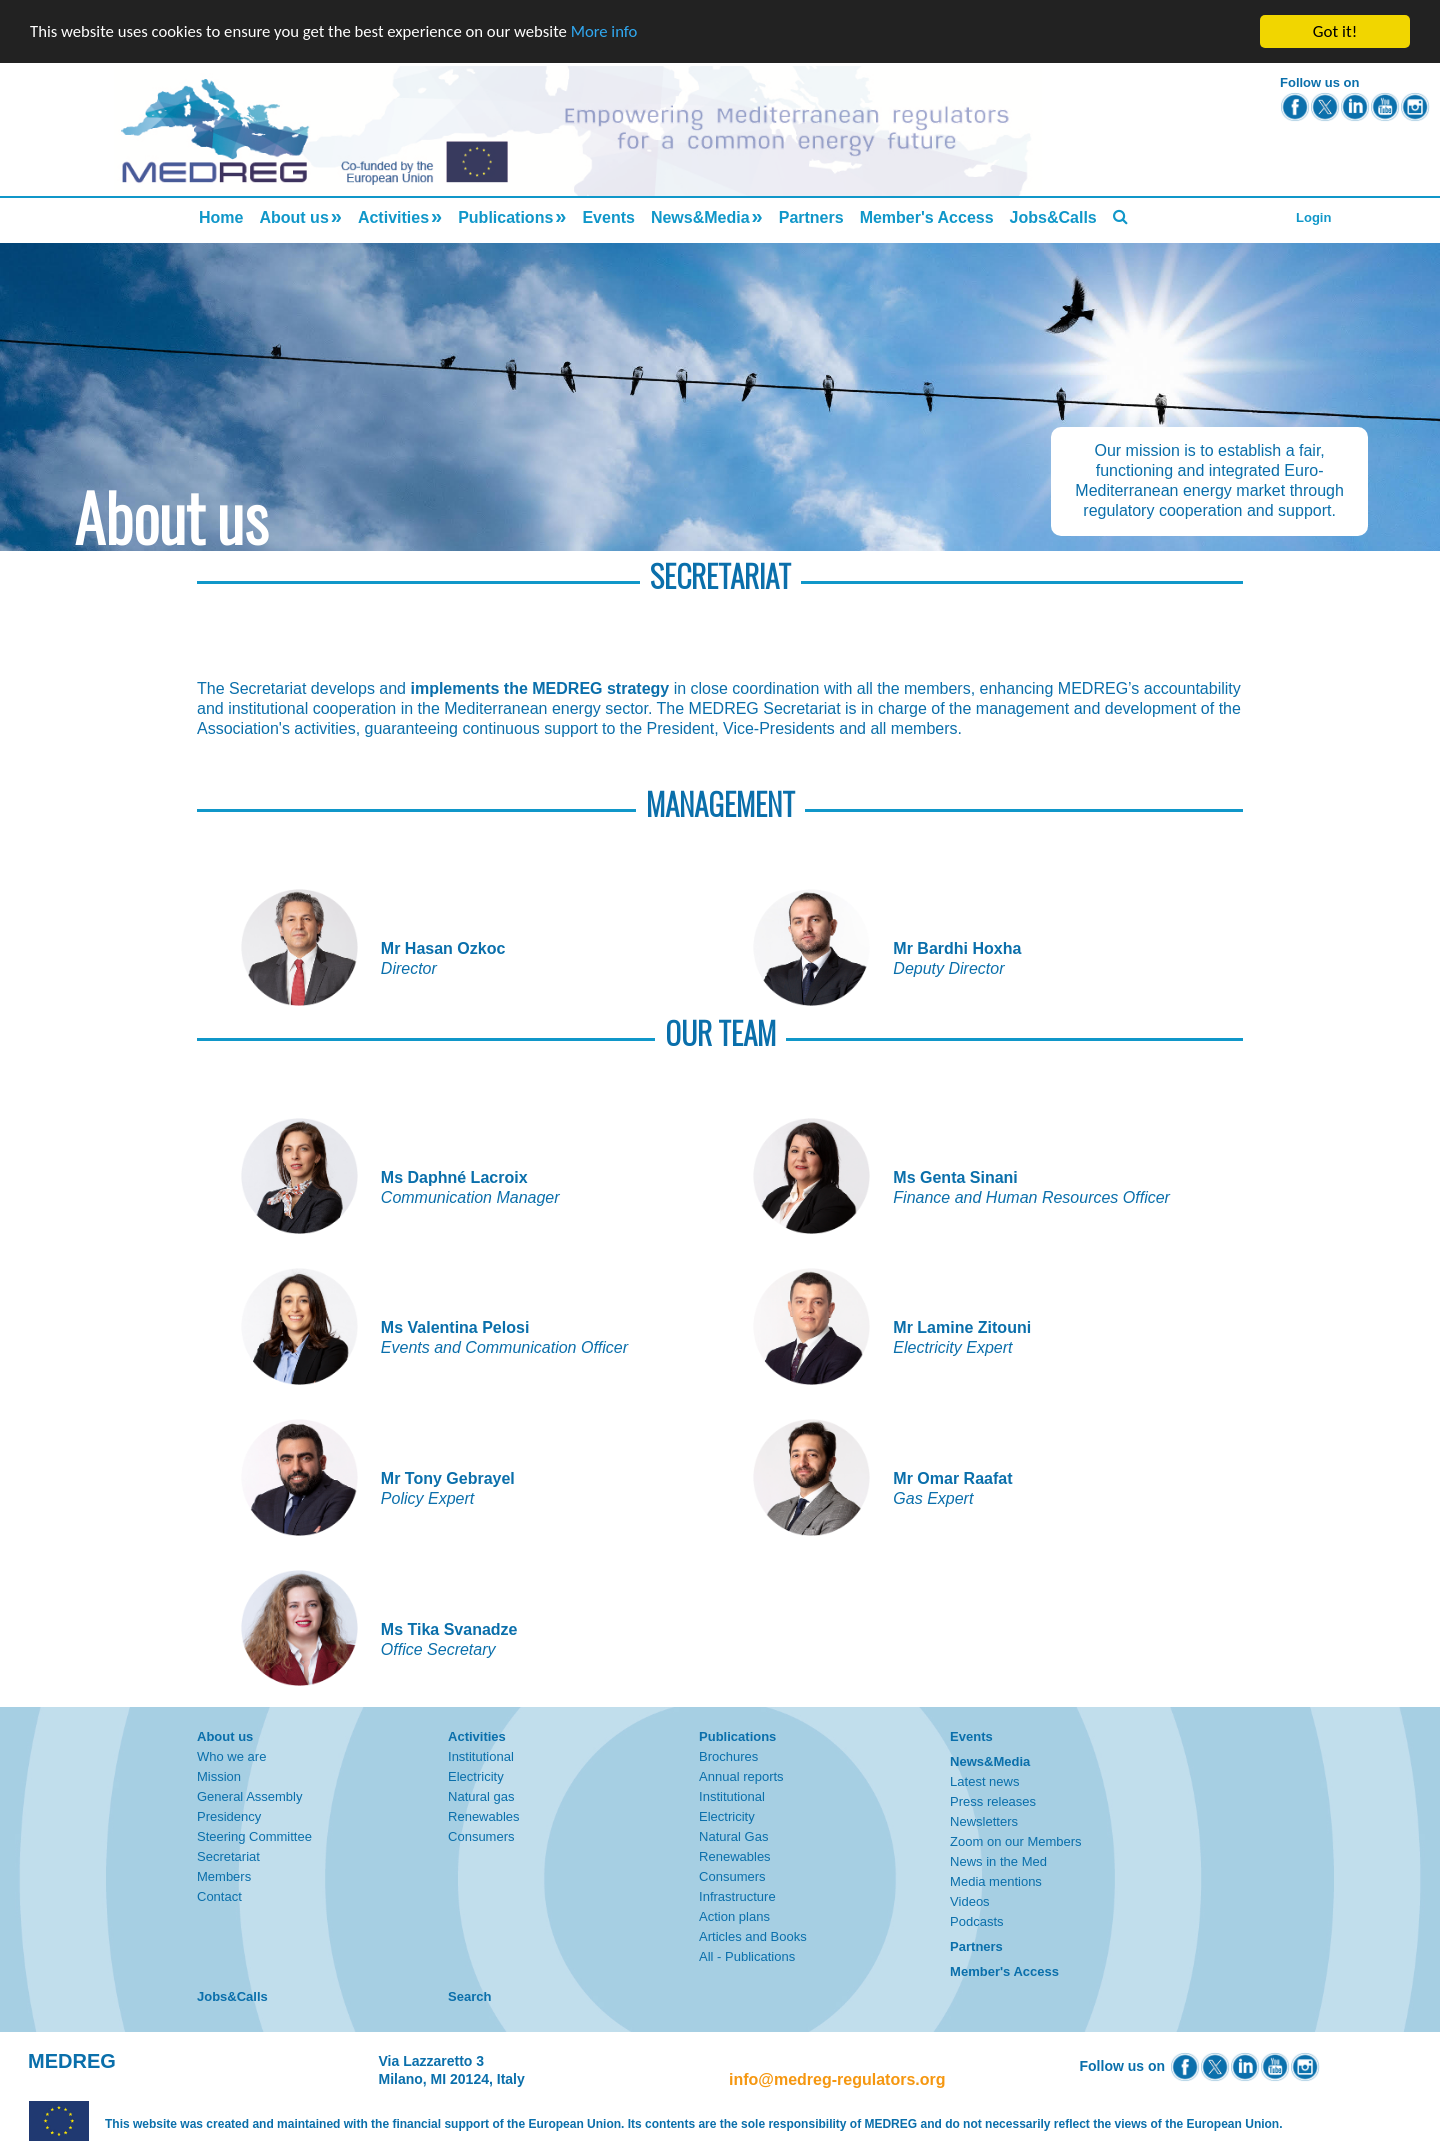 The width and height of the screenshot is (1440, 2141). I want to click on Natural gas, so click(481, 1796).